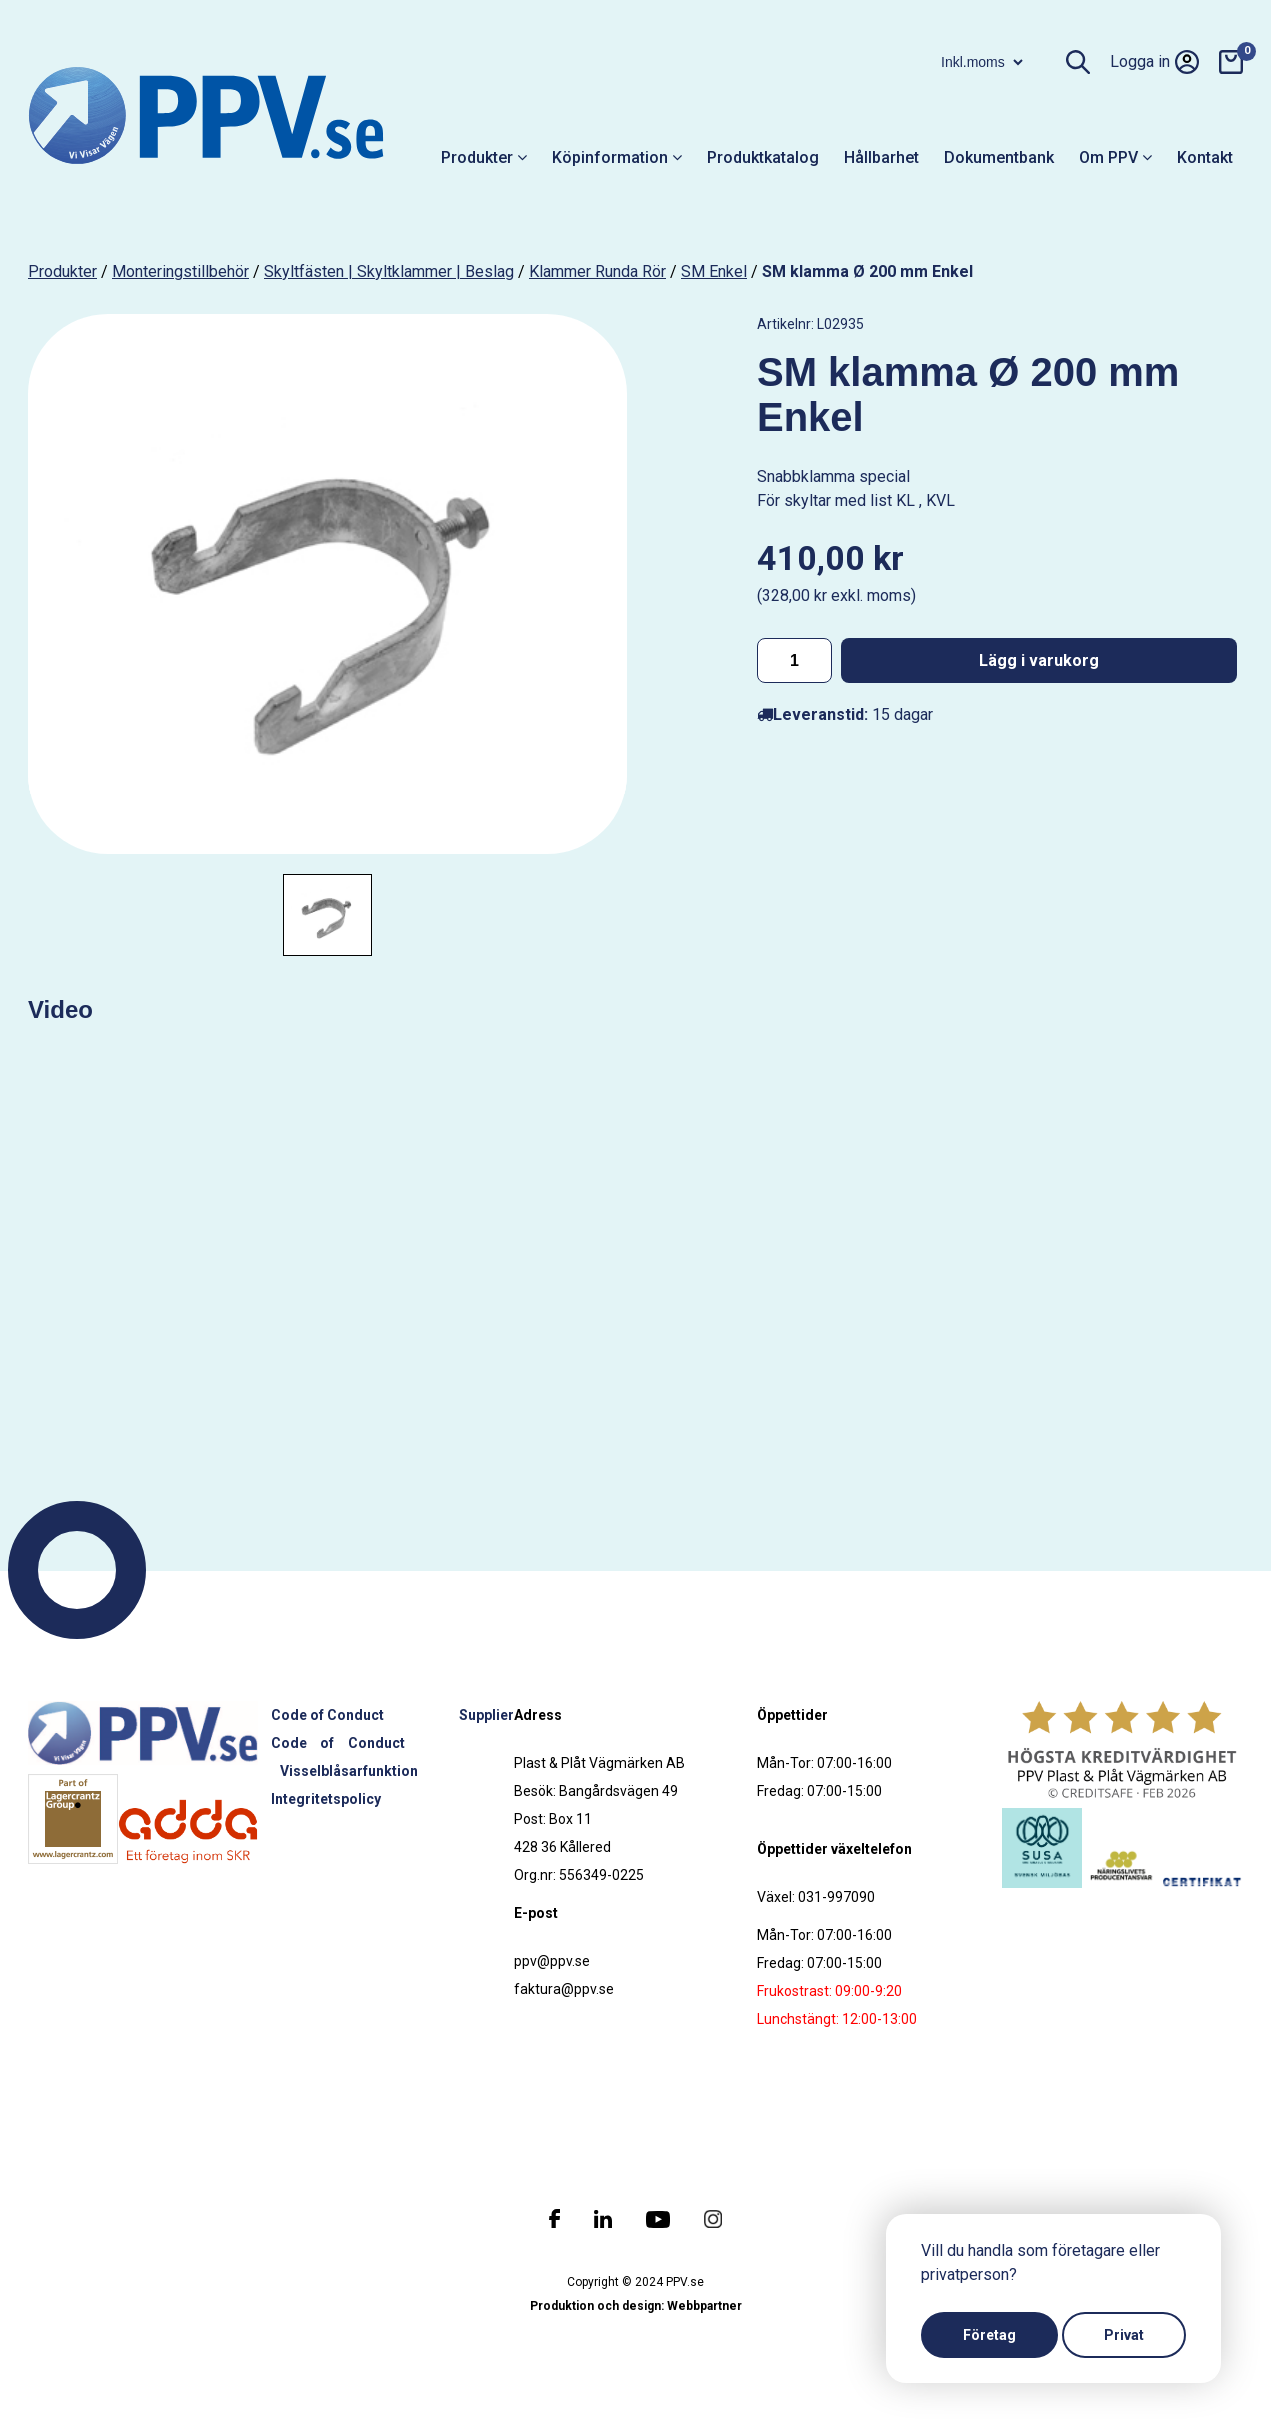 Image resolution: width=1271 pixels, height=2433 pixels. I want to click on Om PPV, so click(1115, 157).